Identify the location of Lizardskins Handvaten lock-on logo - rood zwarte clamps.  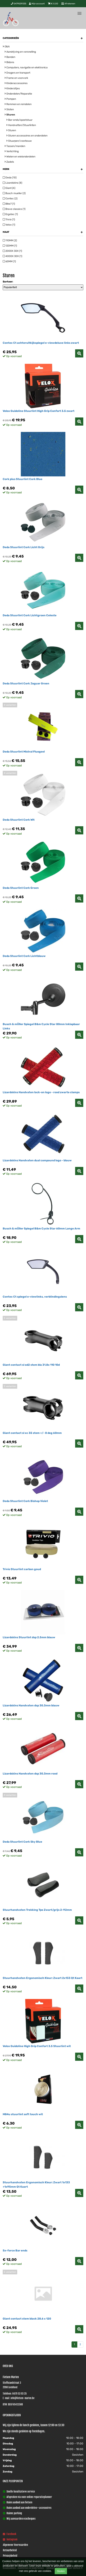
(41, 1092).